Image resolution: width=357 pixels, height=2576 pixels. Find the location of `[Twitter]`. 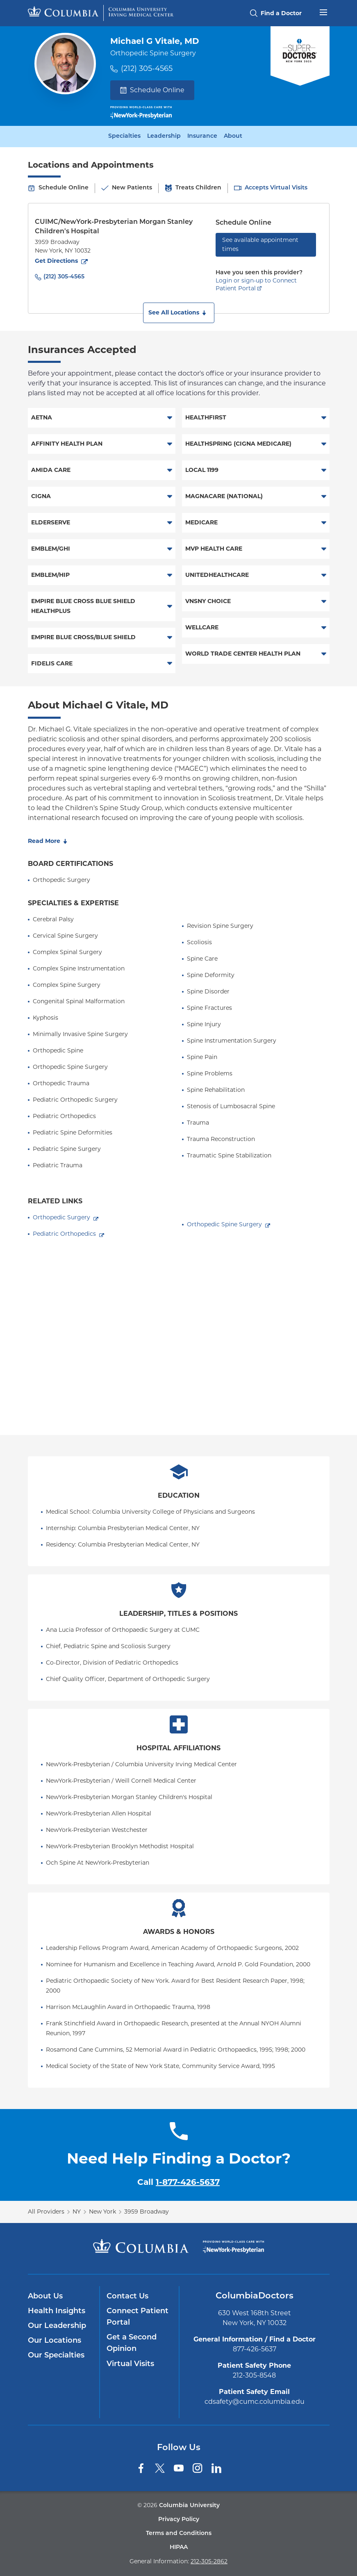

[Twitter] is located at coordinates (160, 2468).